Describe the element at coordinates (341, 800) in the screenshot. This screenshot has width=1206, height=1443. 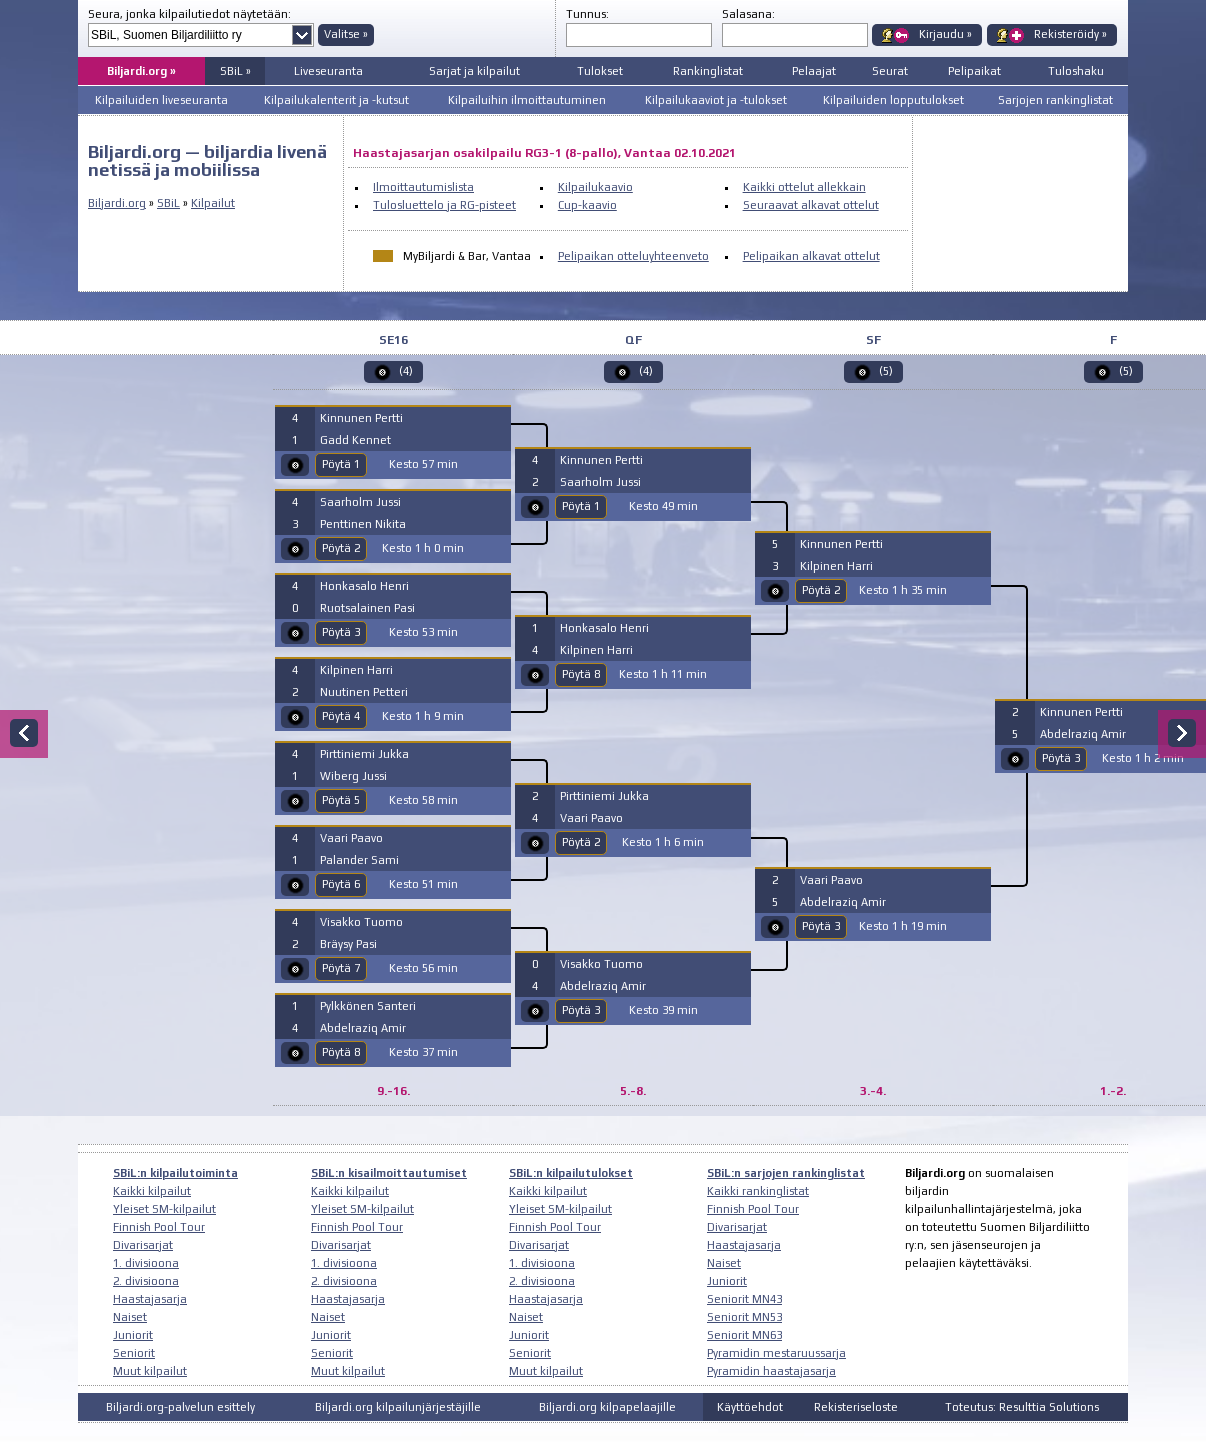
I see `Pöytä 5` at that location.